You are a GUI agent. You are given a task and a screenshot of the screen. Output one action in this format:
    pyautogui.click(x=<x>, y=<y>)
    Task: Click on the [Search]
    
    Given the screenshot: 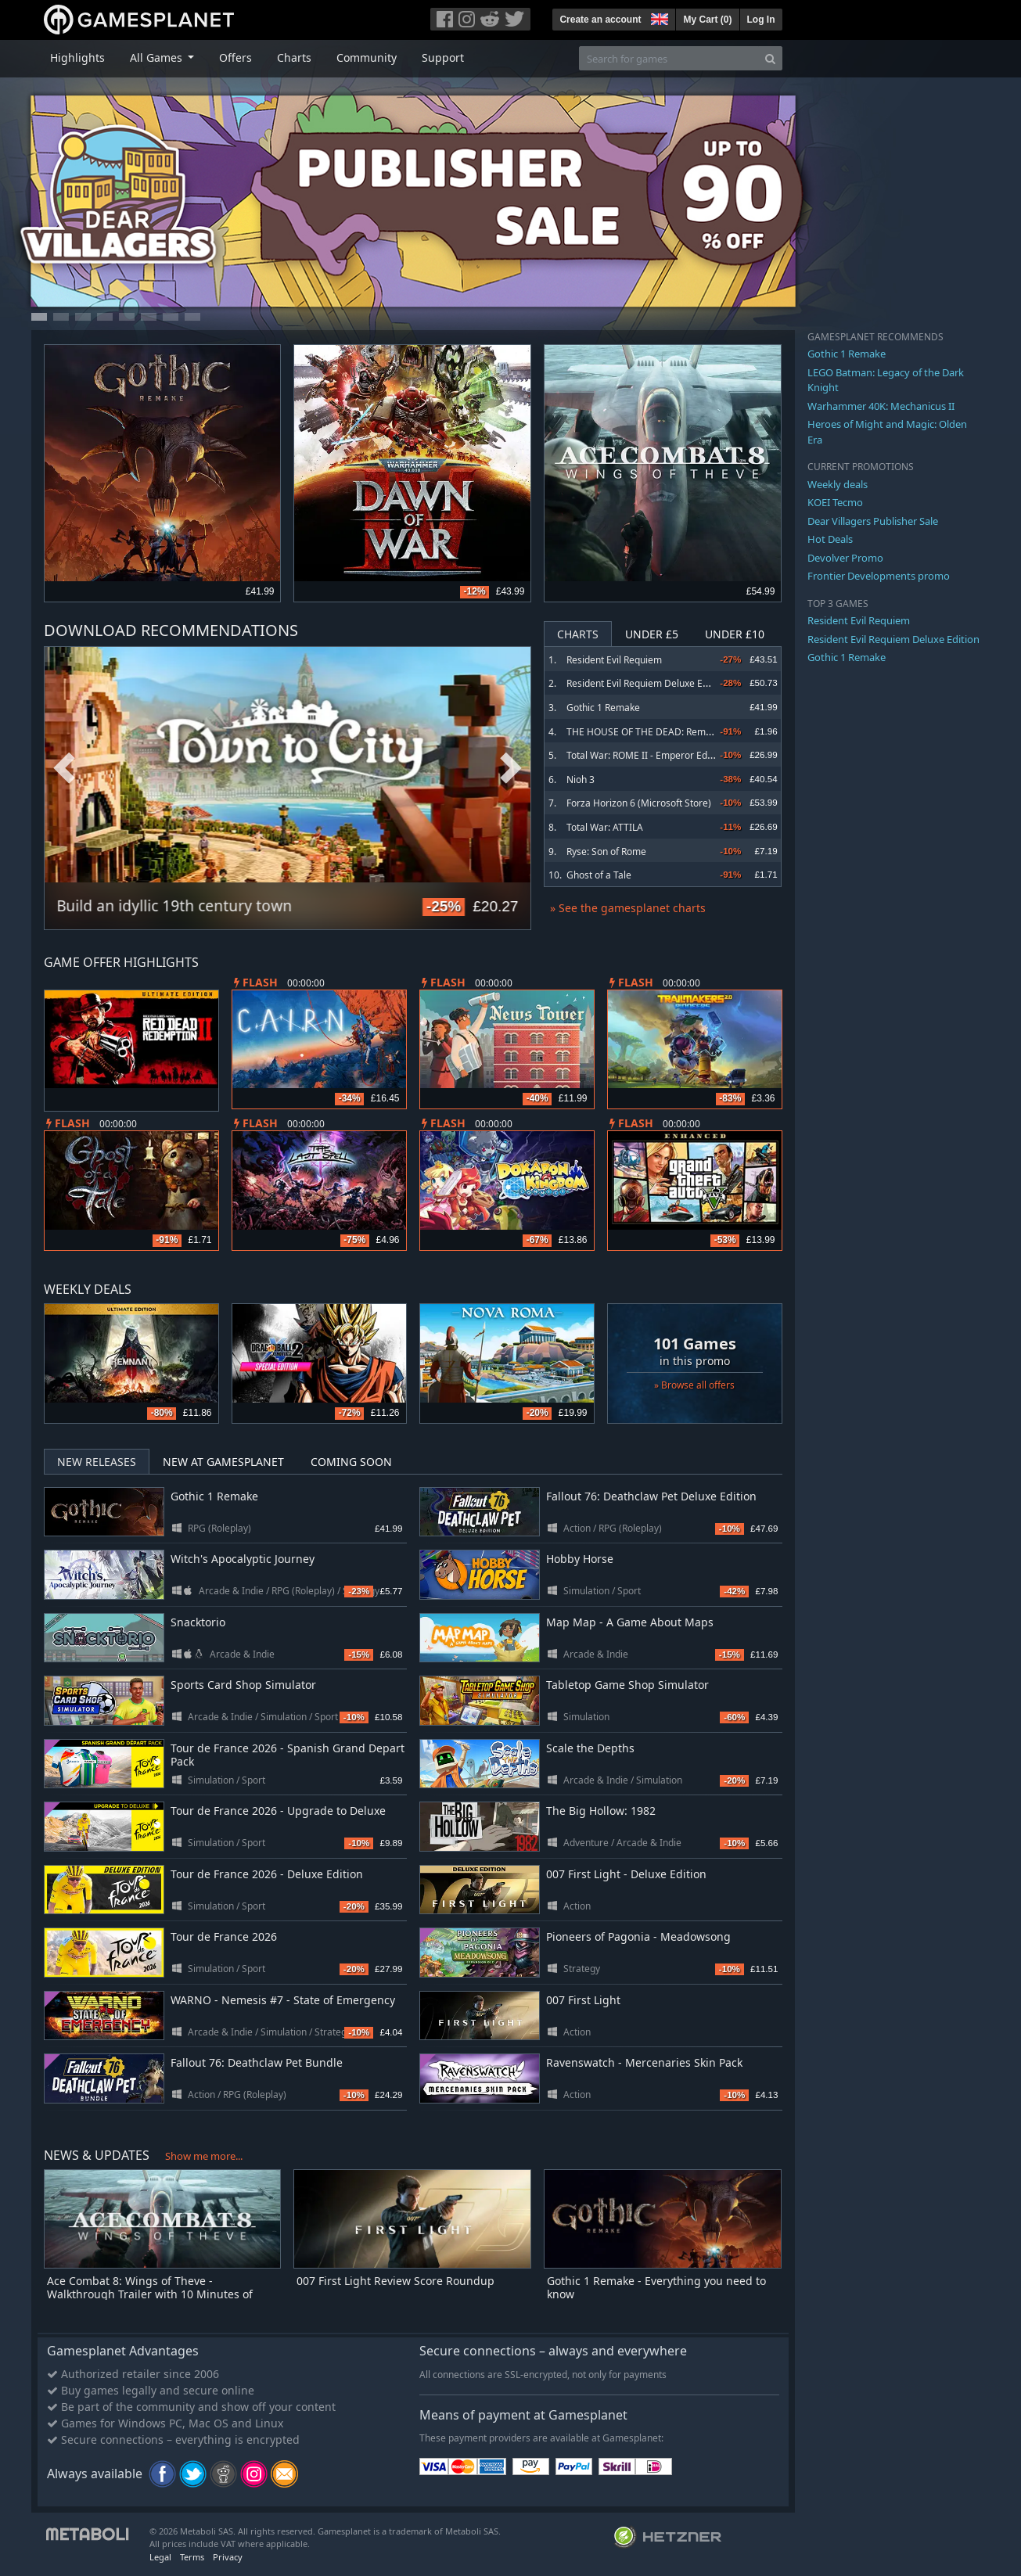 What is the action you would take?
    pyautogui.click(x=770, y=58)
    